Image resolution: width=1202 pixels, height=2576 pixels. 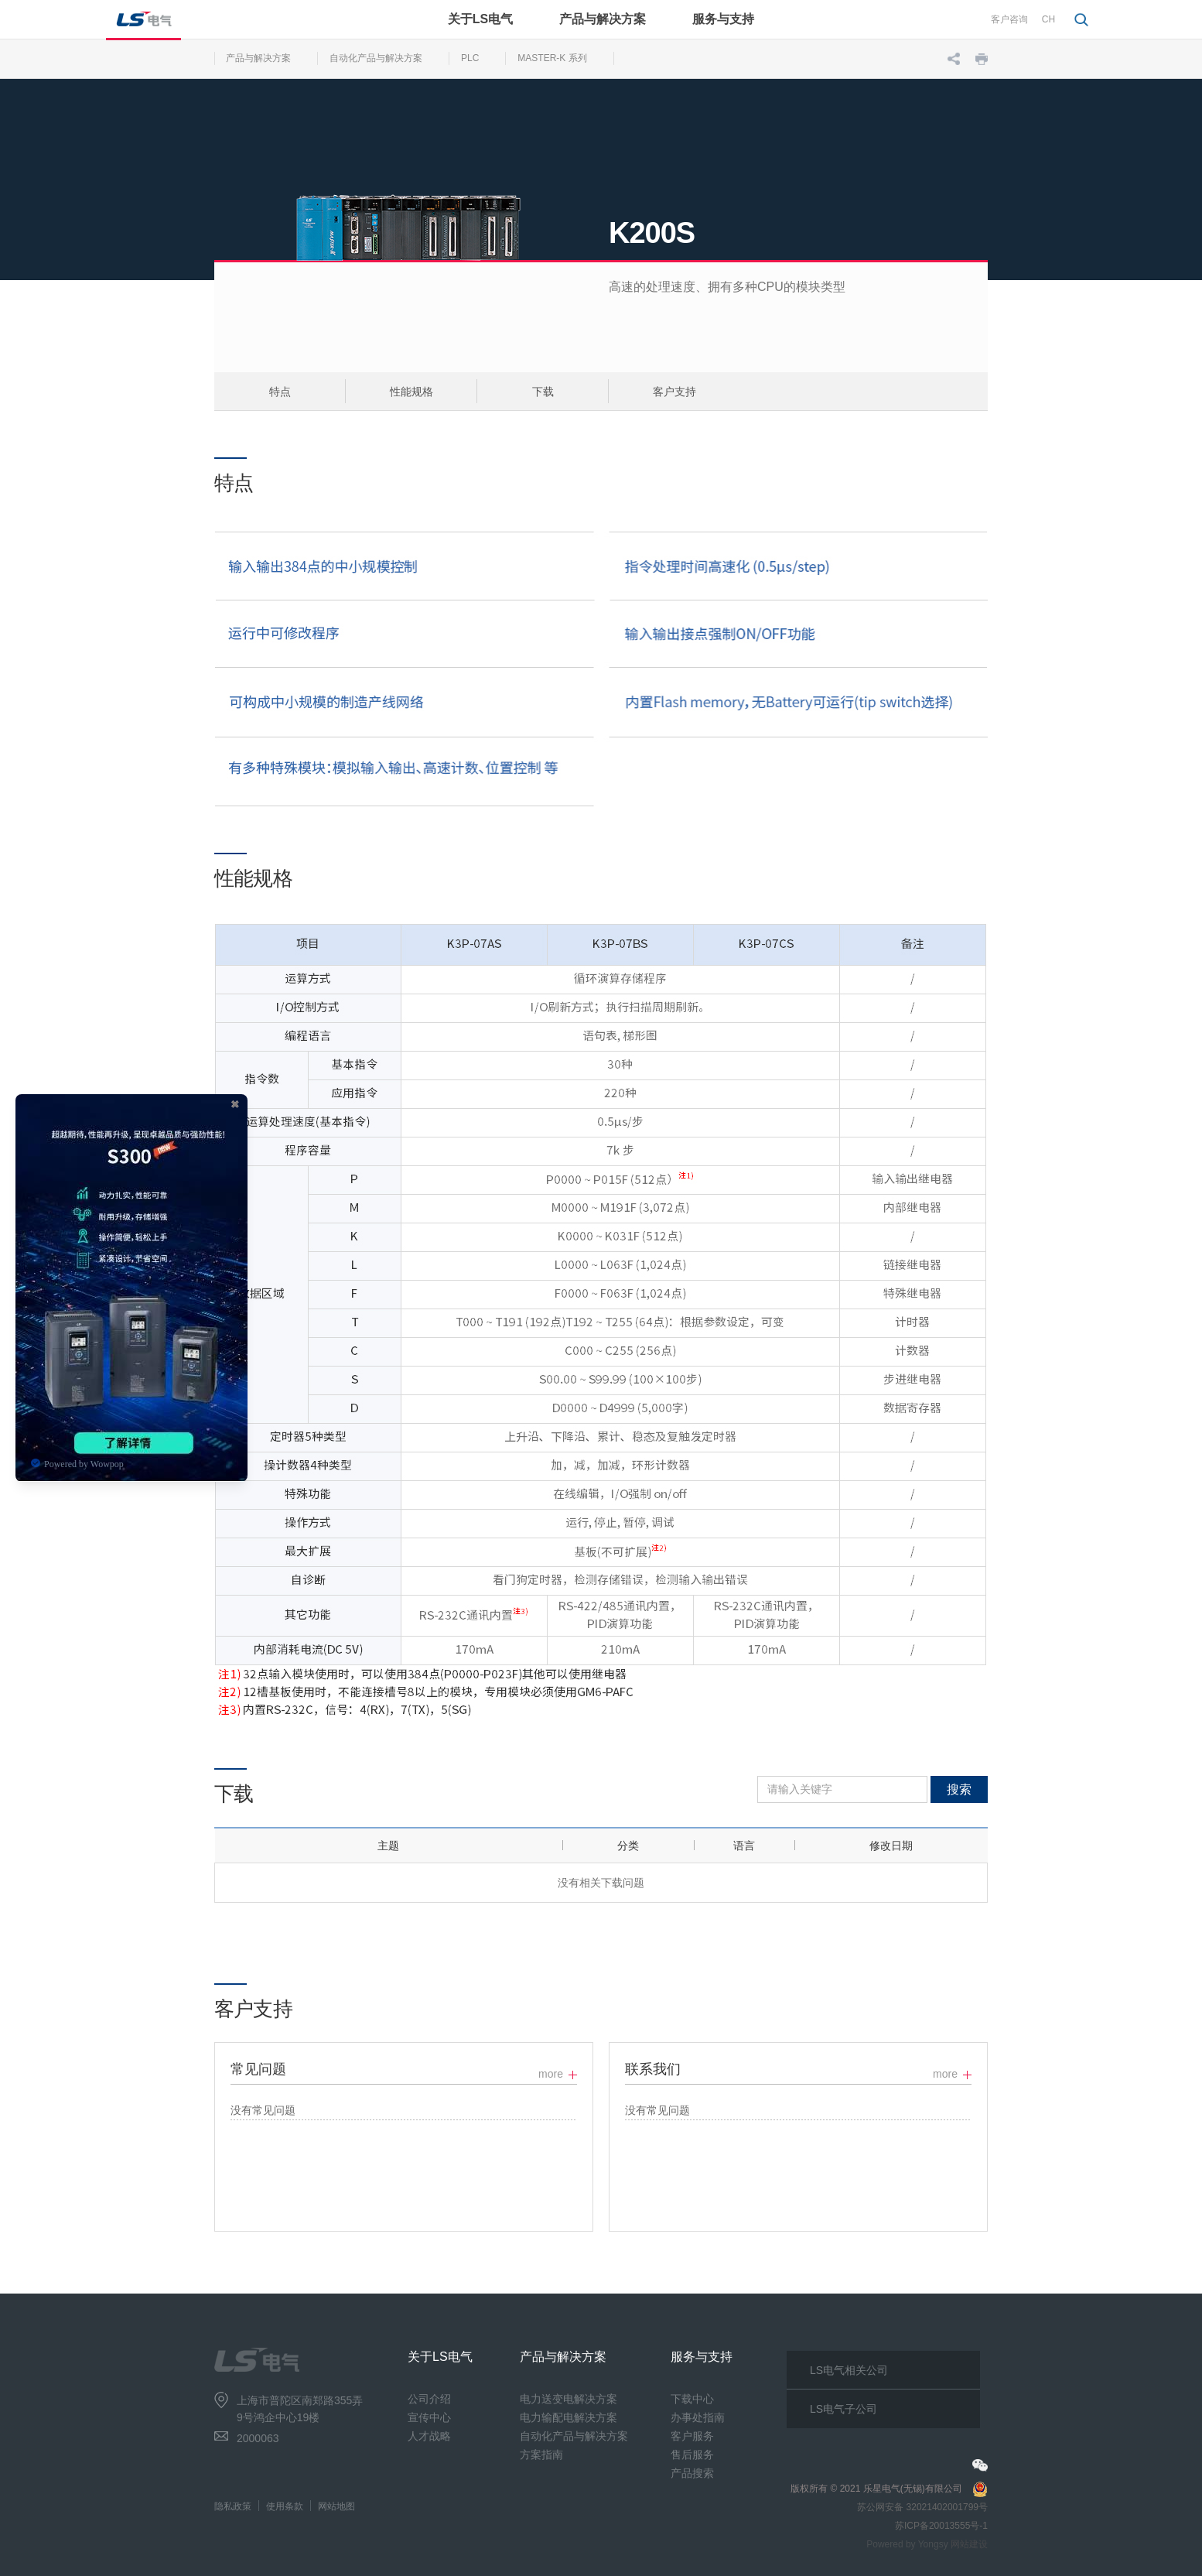 I want to click on 网站建设, so click(x=969, y=2544).